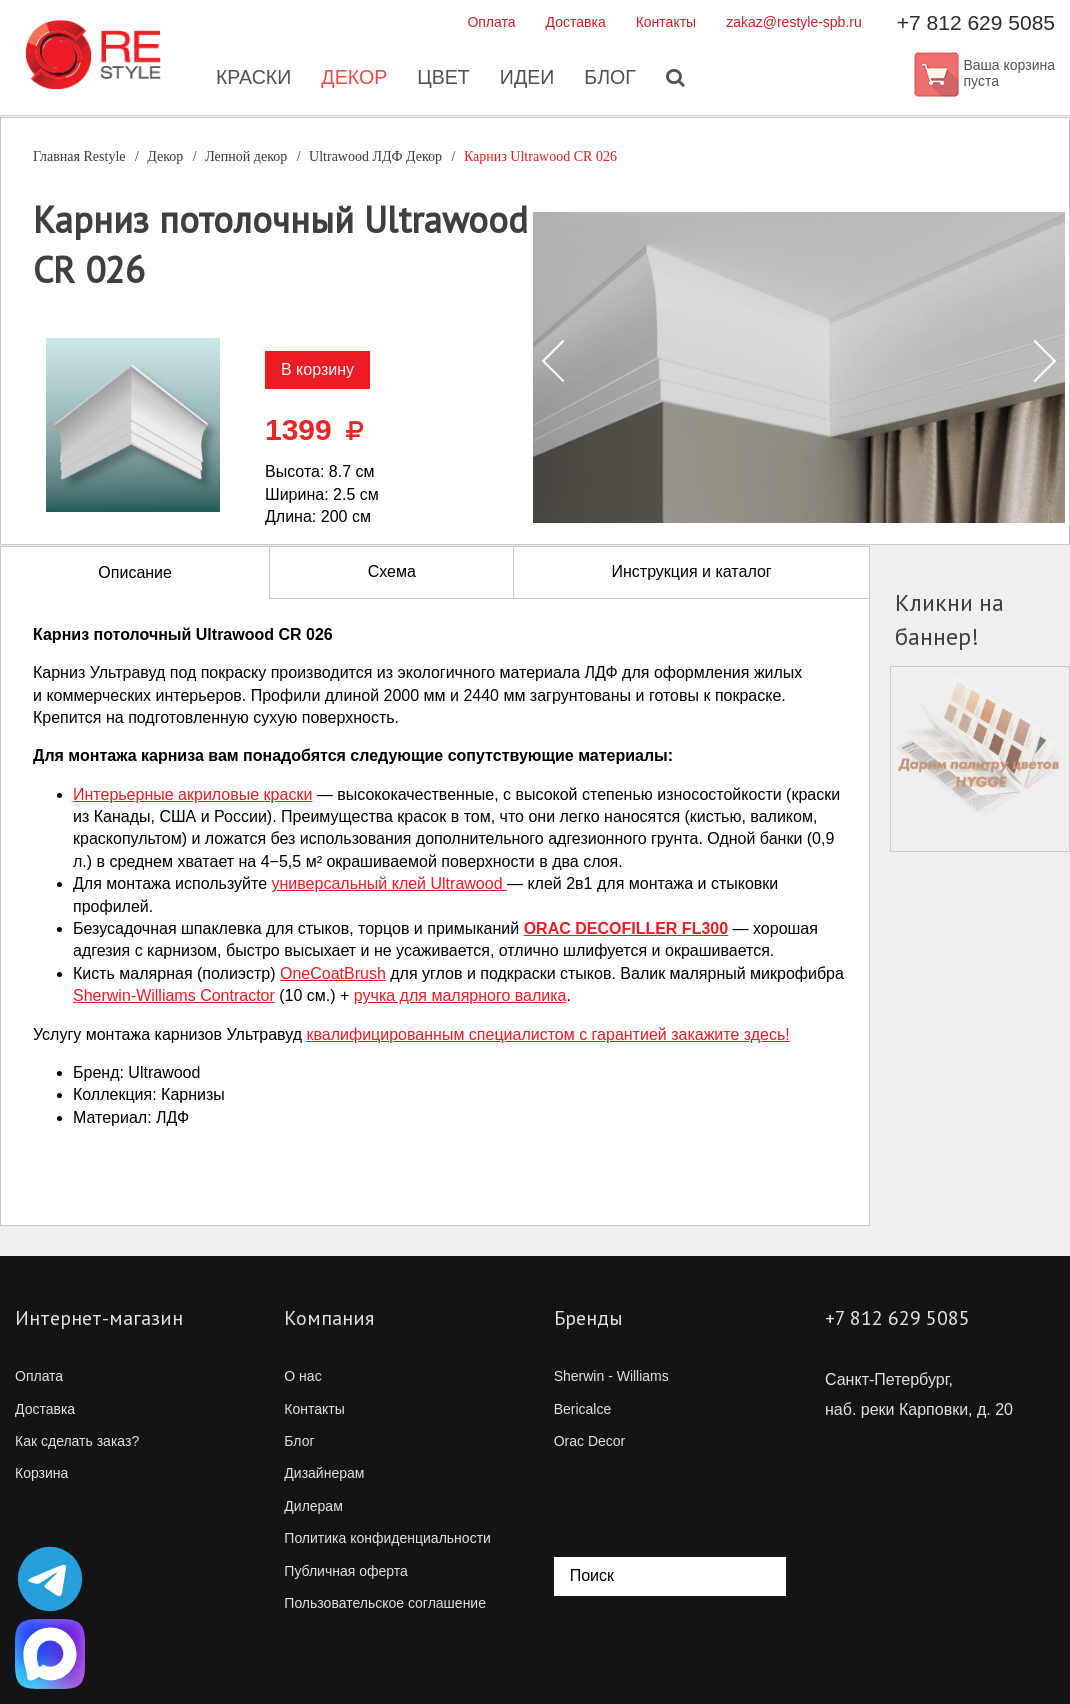 The height and width of the screenshot is (1704, 1070). Describe the element at coordinates (313, 1506) in the screenshot. I see `Дилерам` at that location.